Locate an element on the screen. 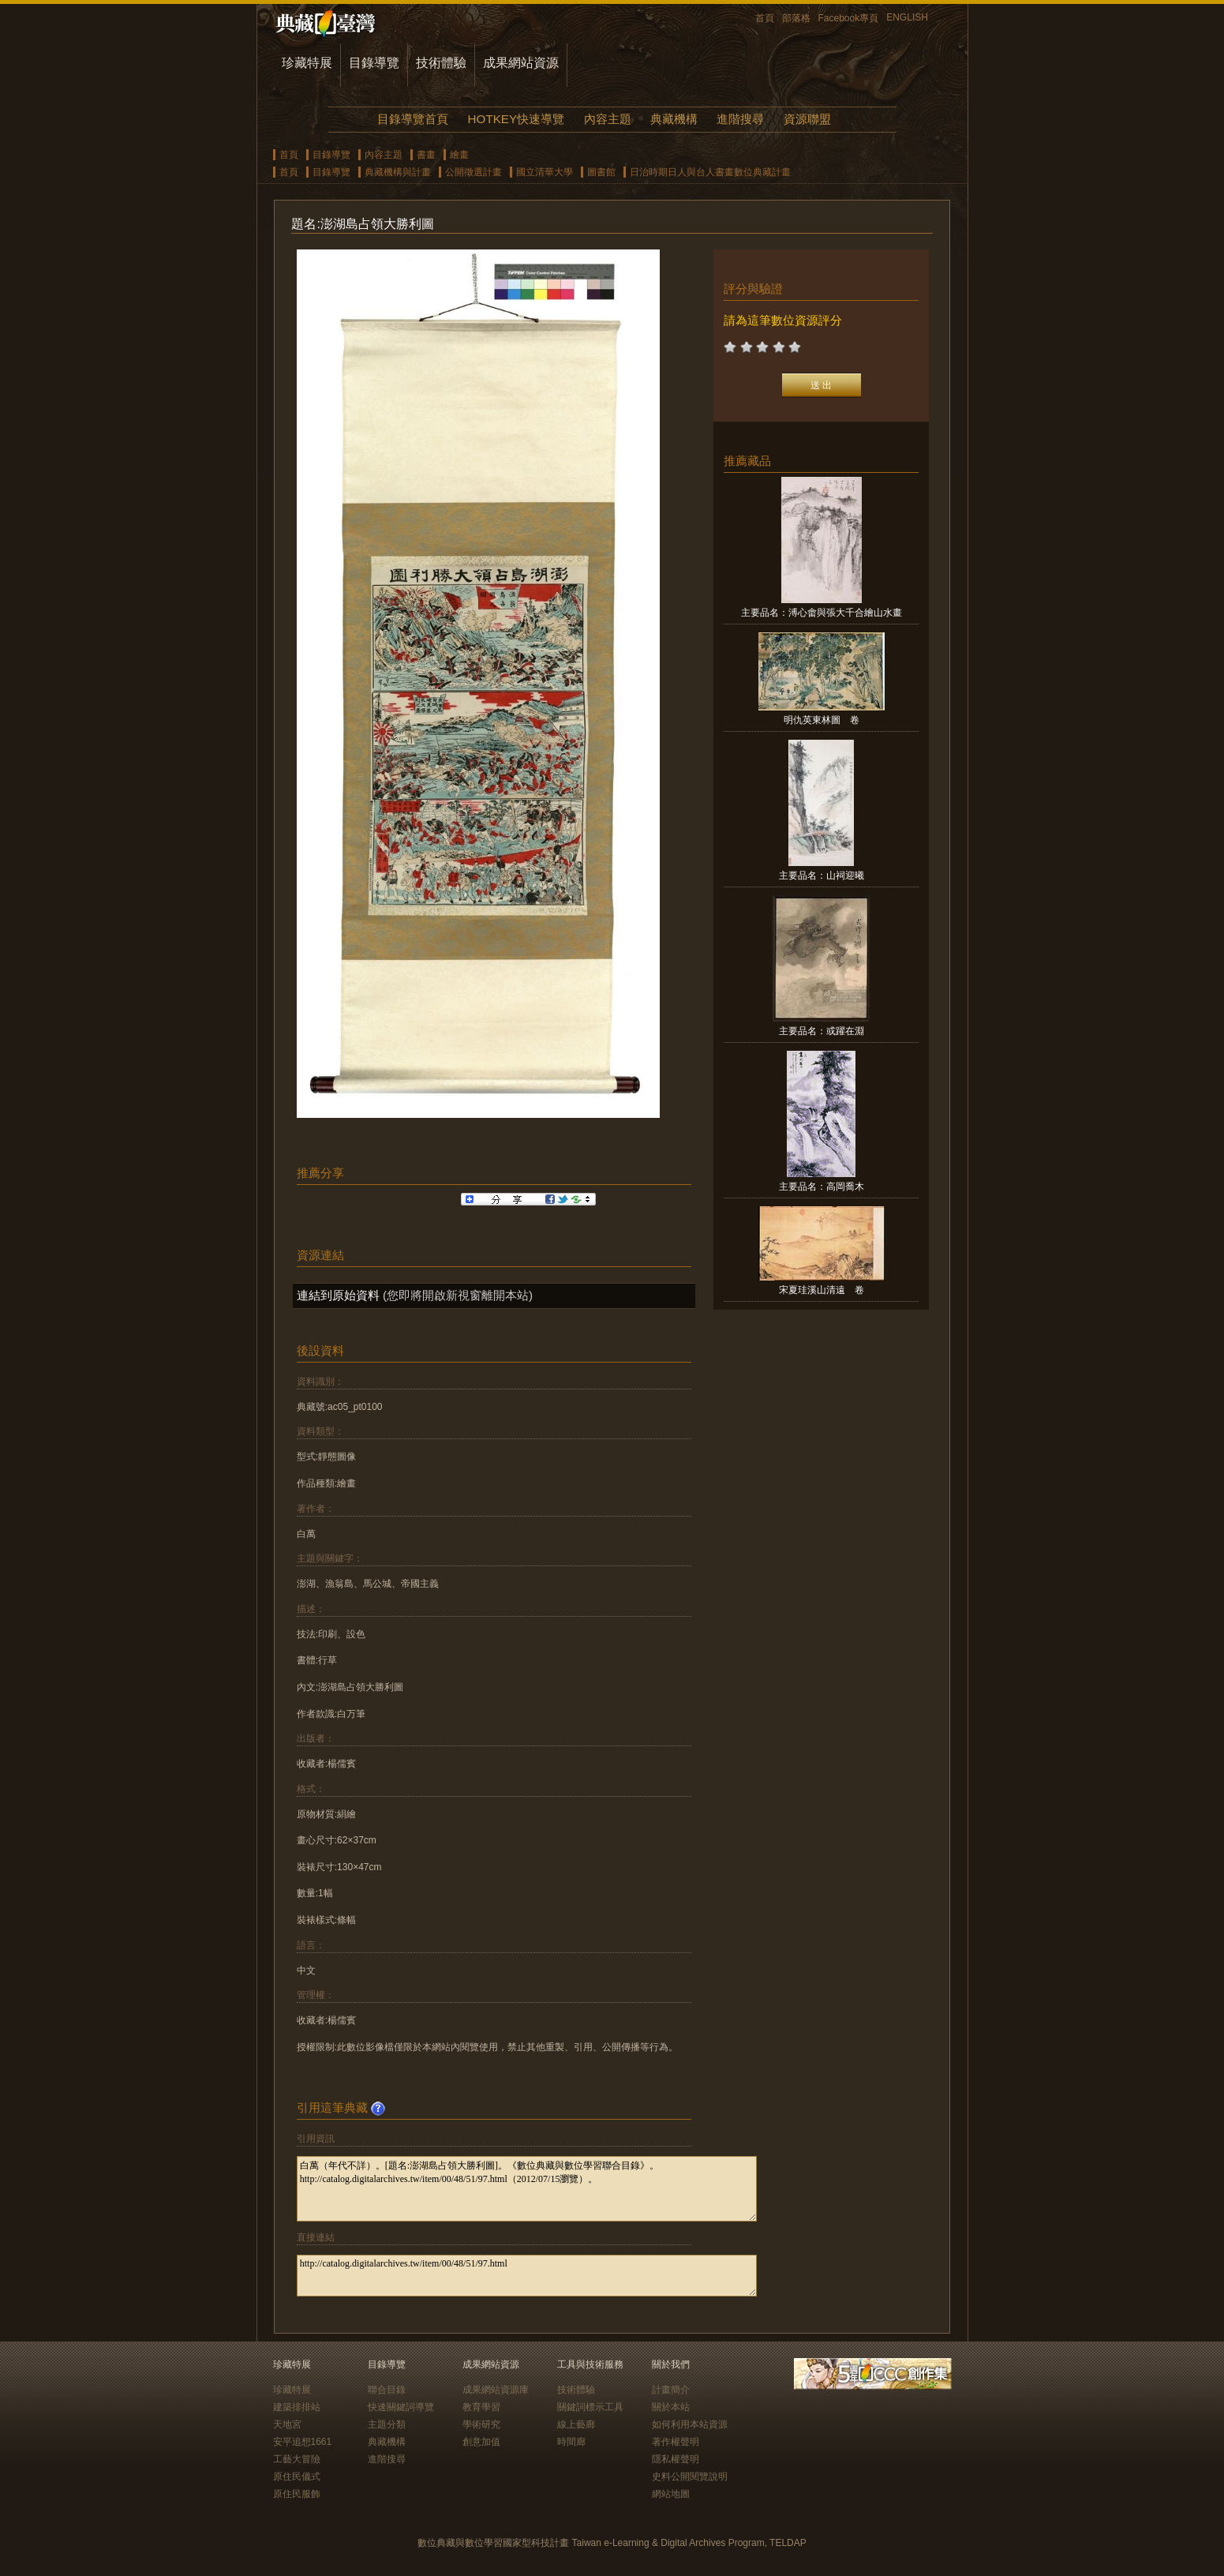  日治時期日人與台人書畫數位典藏計畫 is located at coordinates (710, 172).